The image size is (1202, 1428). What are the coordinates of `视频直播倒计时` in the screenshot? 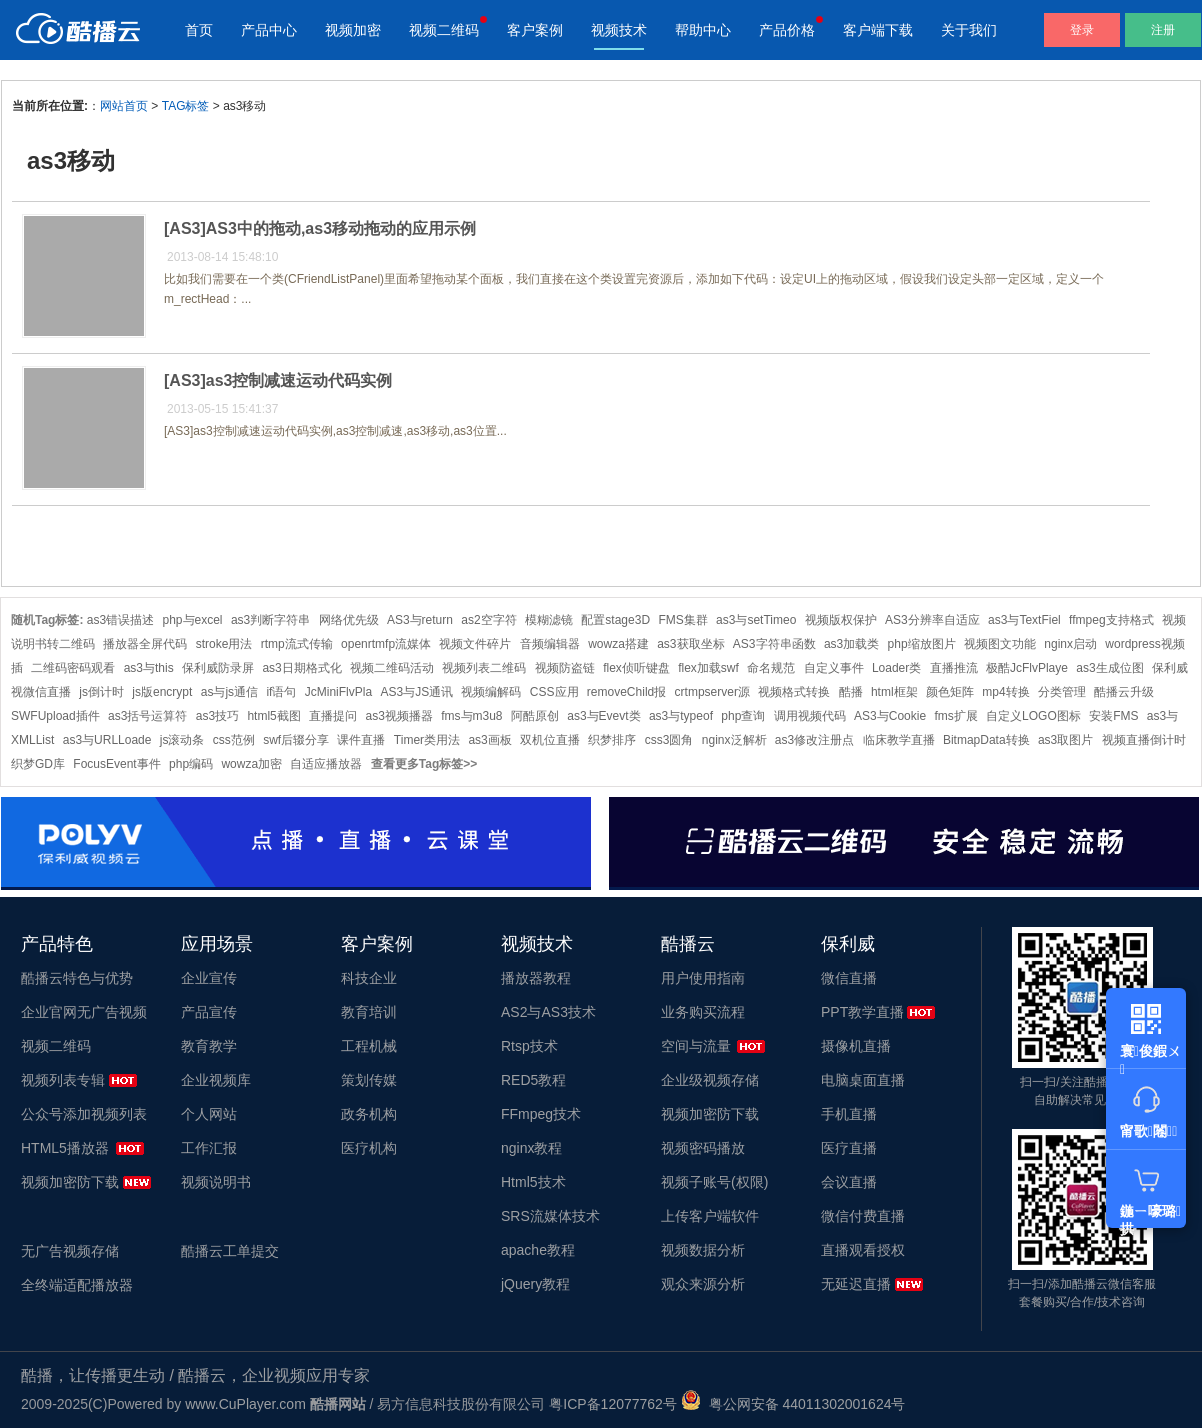 It's located at (1144, 740).